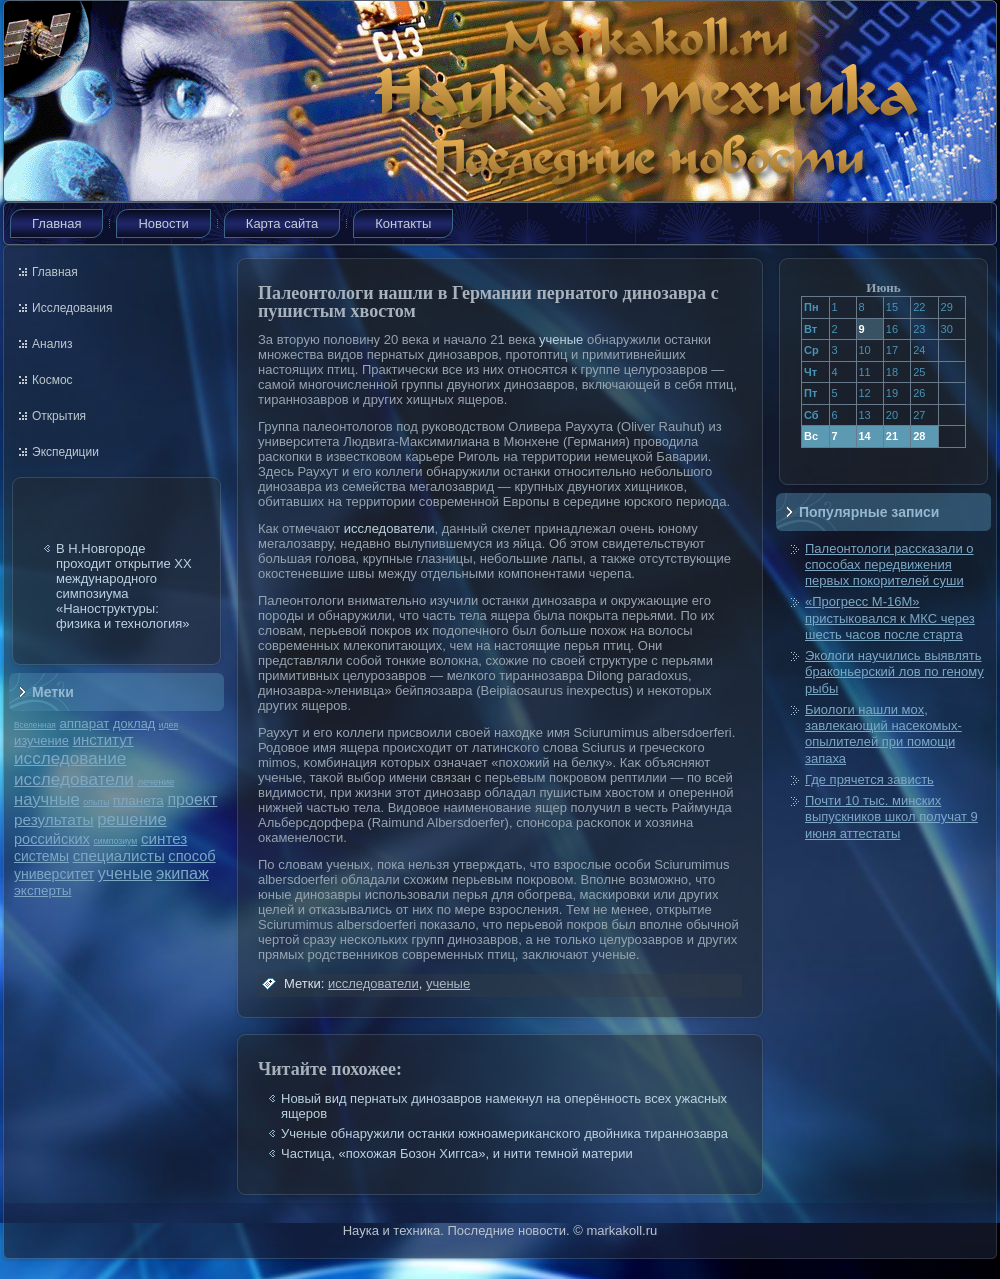  What do you see at coordinates (163, 223) in the screenshot?
I see `Новости` at bounding box center [163, 223].